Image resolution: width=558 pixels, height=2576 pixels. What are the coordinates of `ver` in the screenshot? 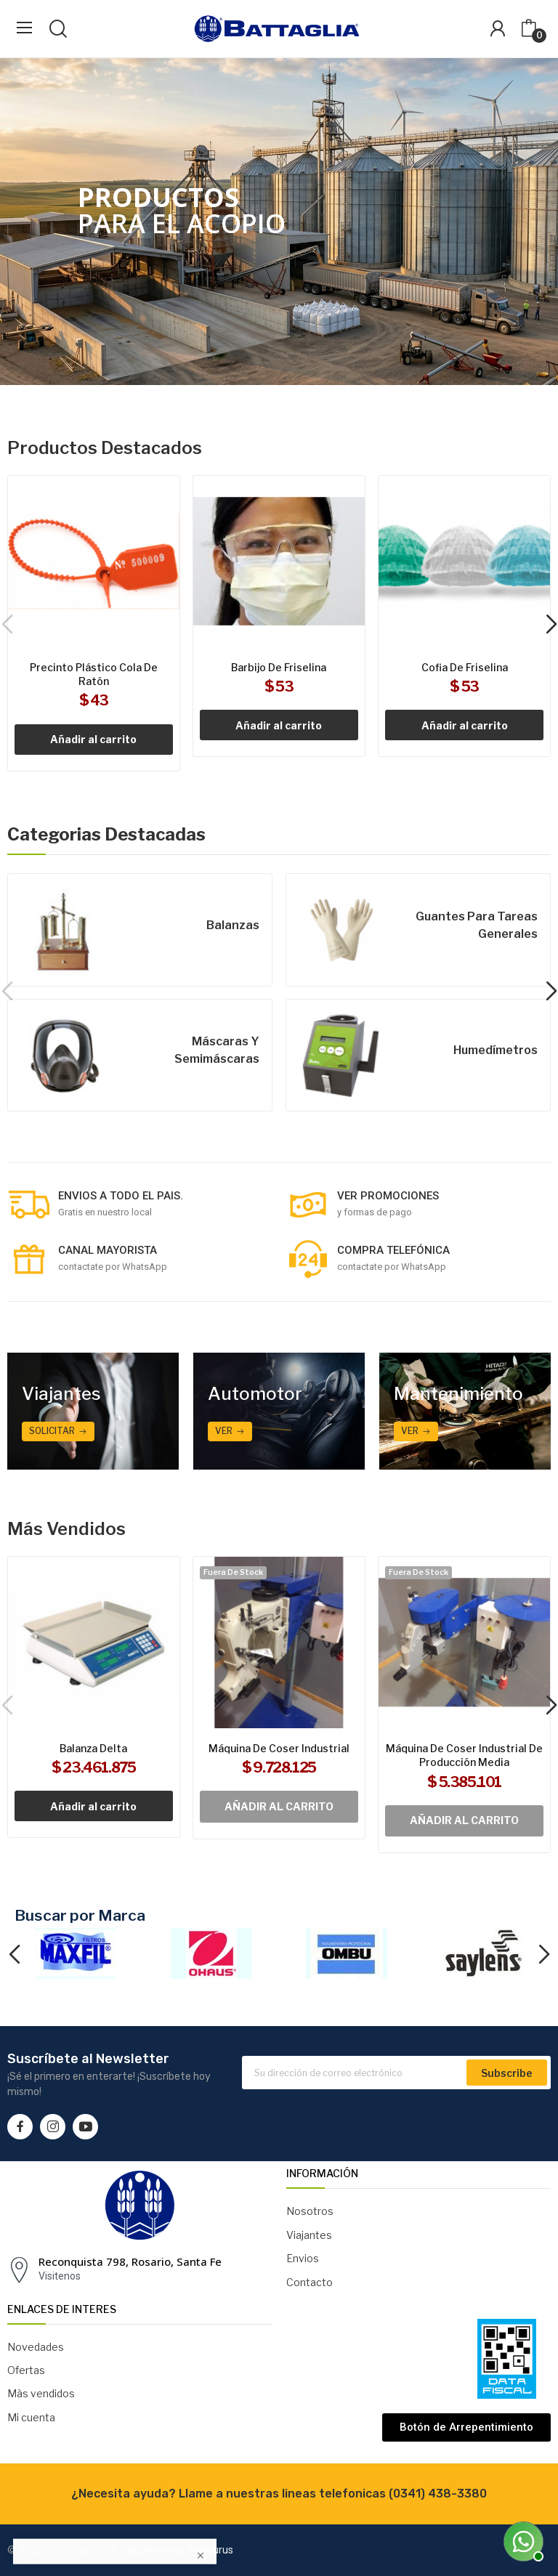 It's located at (409, 1430).